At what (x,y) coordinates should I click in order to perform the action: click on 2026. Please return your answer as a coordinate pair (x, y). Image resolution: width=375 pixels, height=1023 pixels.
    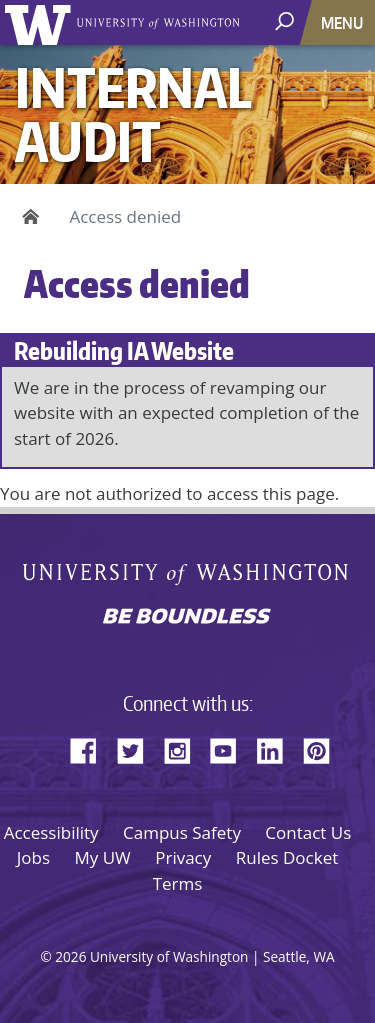
    Looking at the image, I should click on (70, 956).